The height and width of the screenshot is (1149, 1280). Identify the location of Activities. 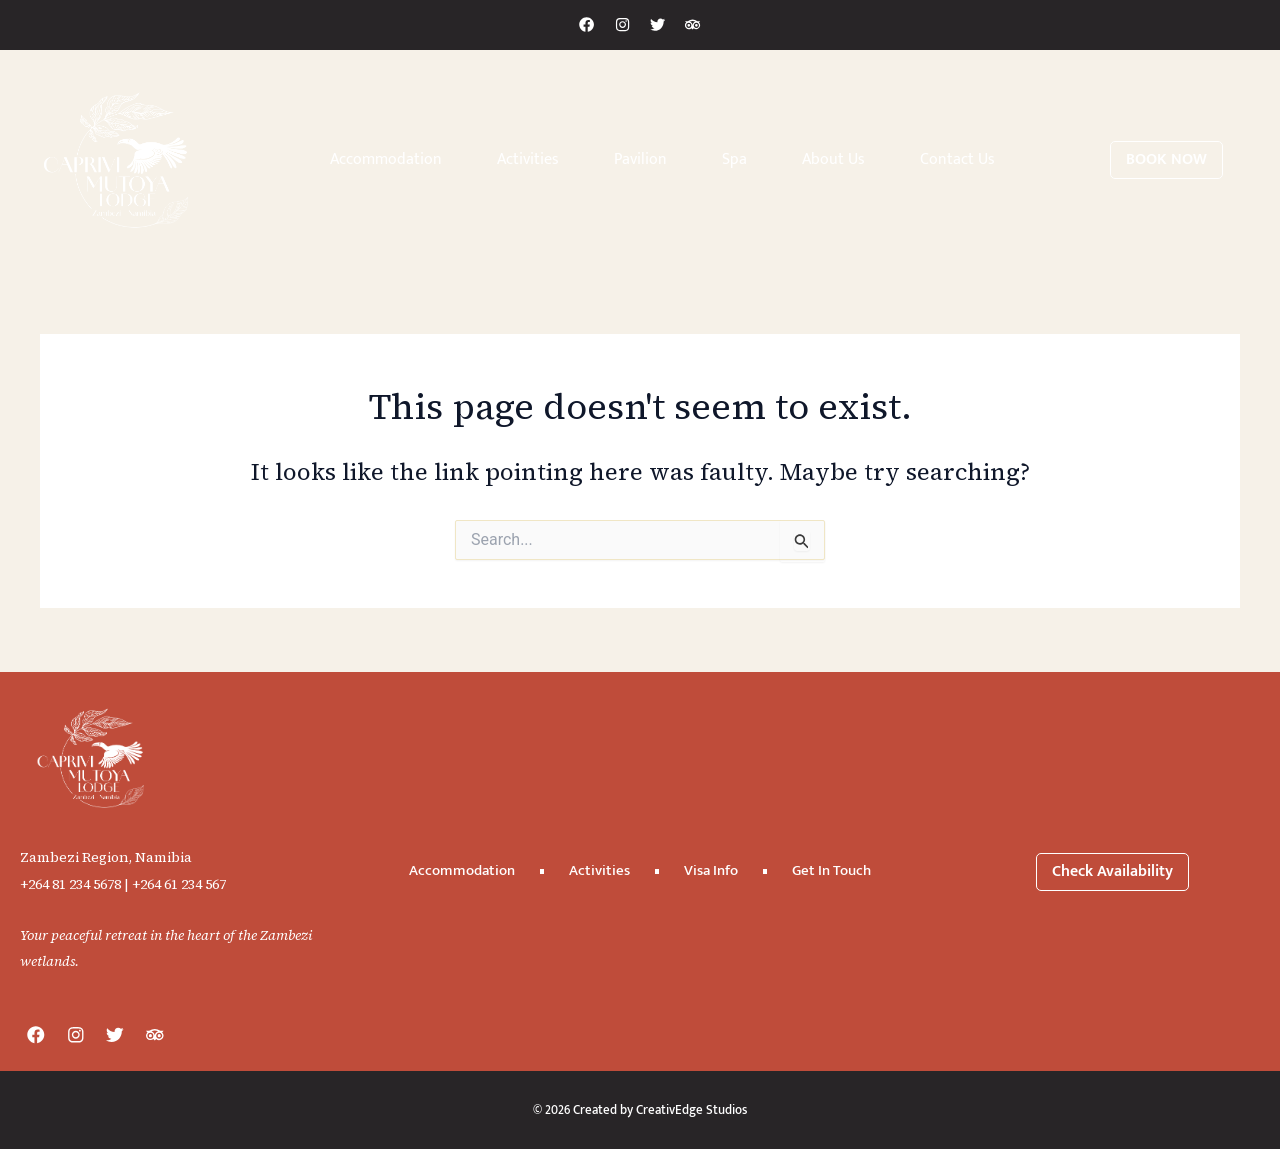
(528, 159).